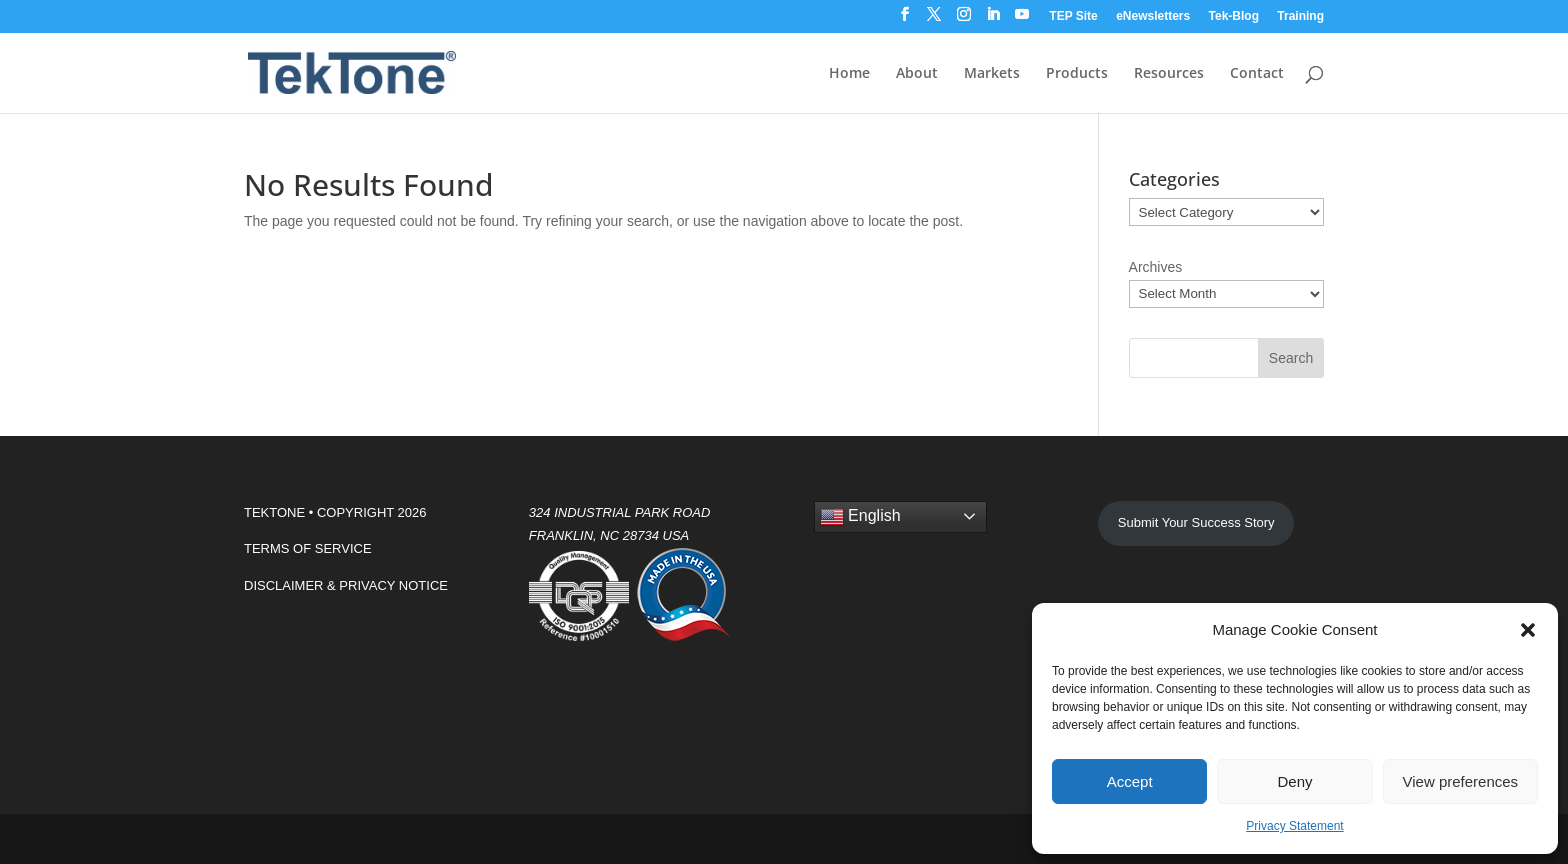 The width and height of the screenshot is (1568, 864). Describe the element at coordinates (346, 585) in the screenshot. I see `DISCLAIMER & PRIVACY NOTICE` at that location.